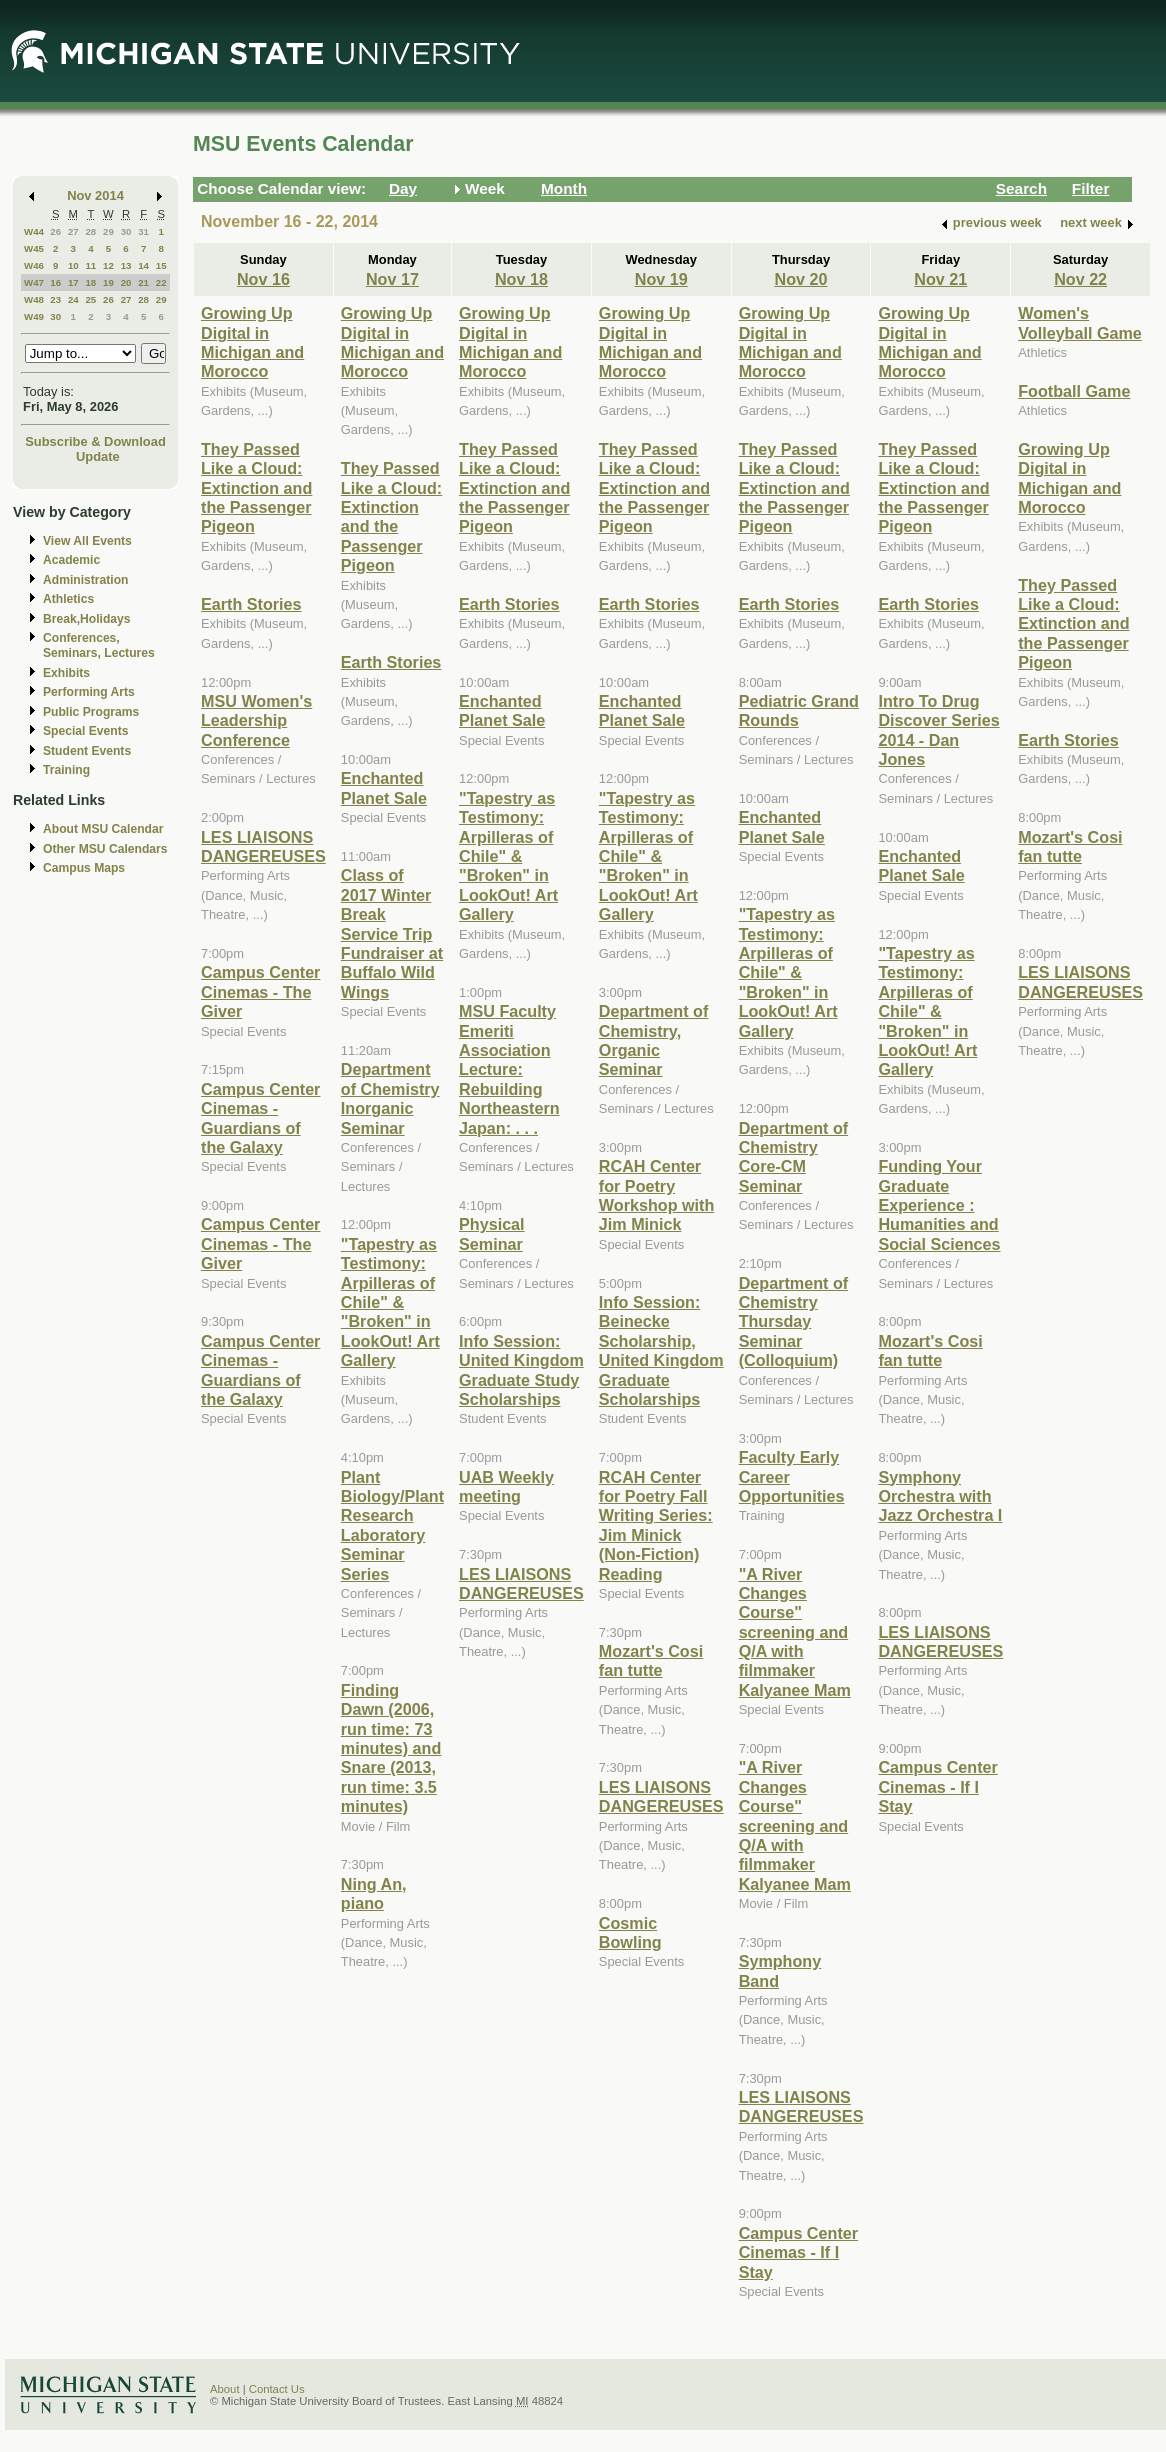 The width and height of the screenshot is (1166, 2452). I want to click on 28, so click(90, 231).